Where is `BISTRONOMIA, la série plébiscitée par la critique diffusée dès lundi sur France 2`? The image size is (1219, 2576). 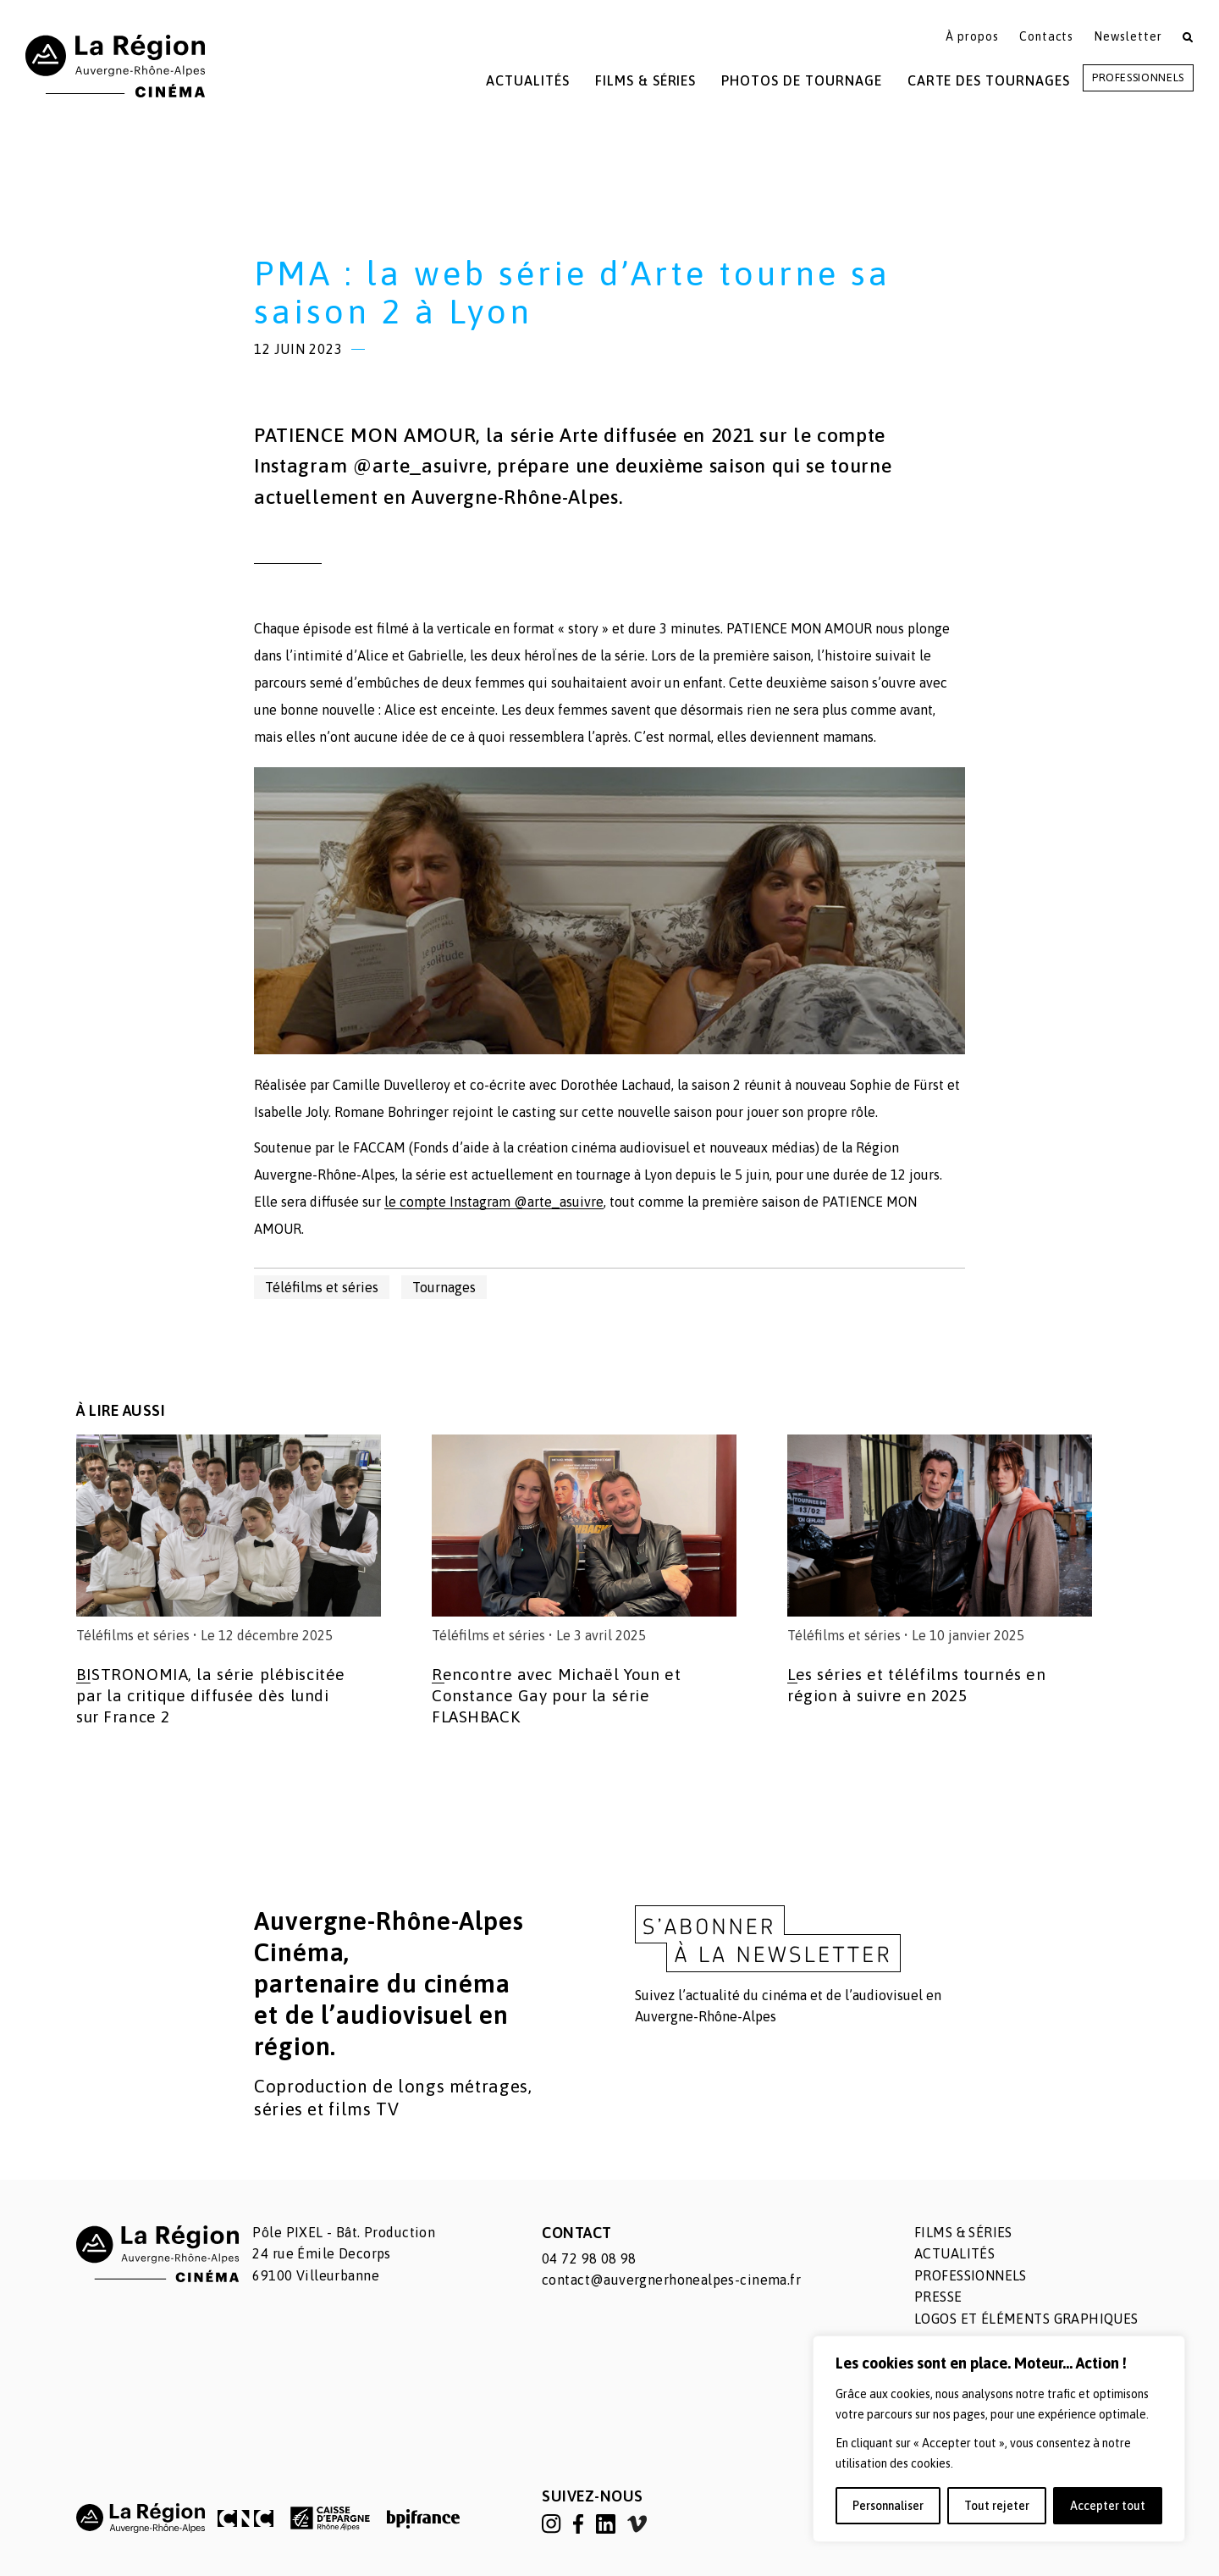 BISTRONOMIA, la série plébiscitée par la critique diffusée dès lundi sur France 2 is located at coordinates (210, 1695).